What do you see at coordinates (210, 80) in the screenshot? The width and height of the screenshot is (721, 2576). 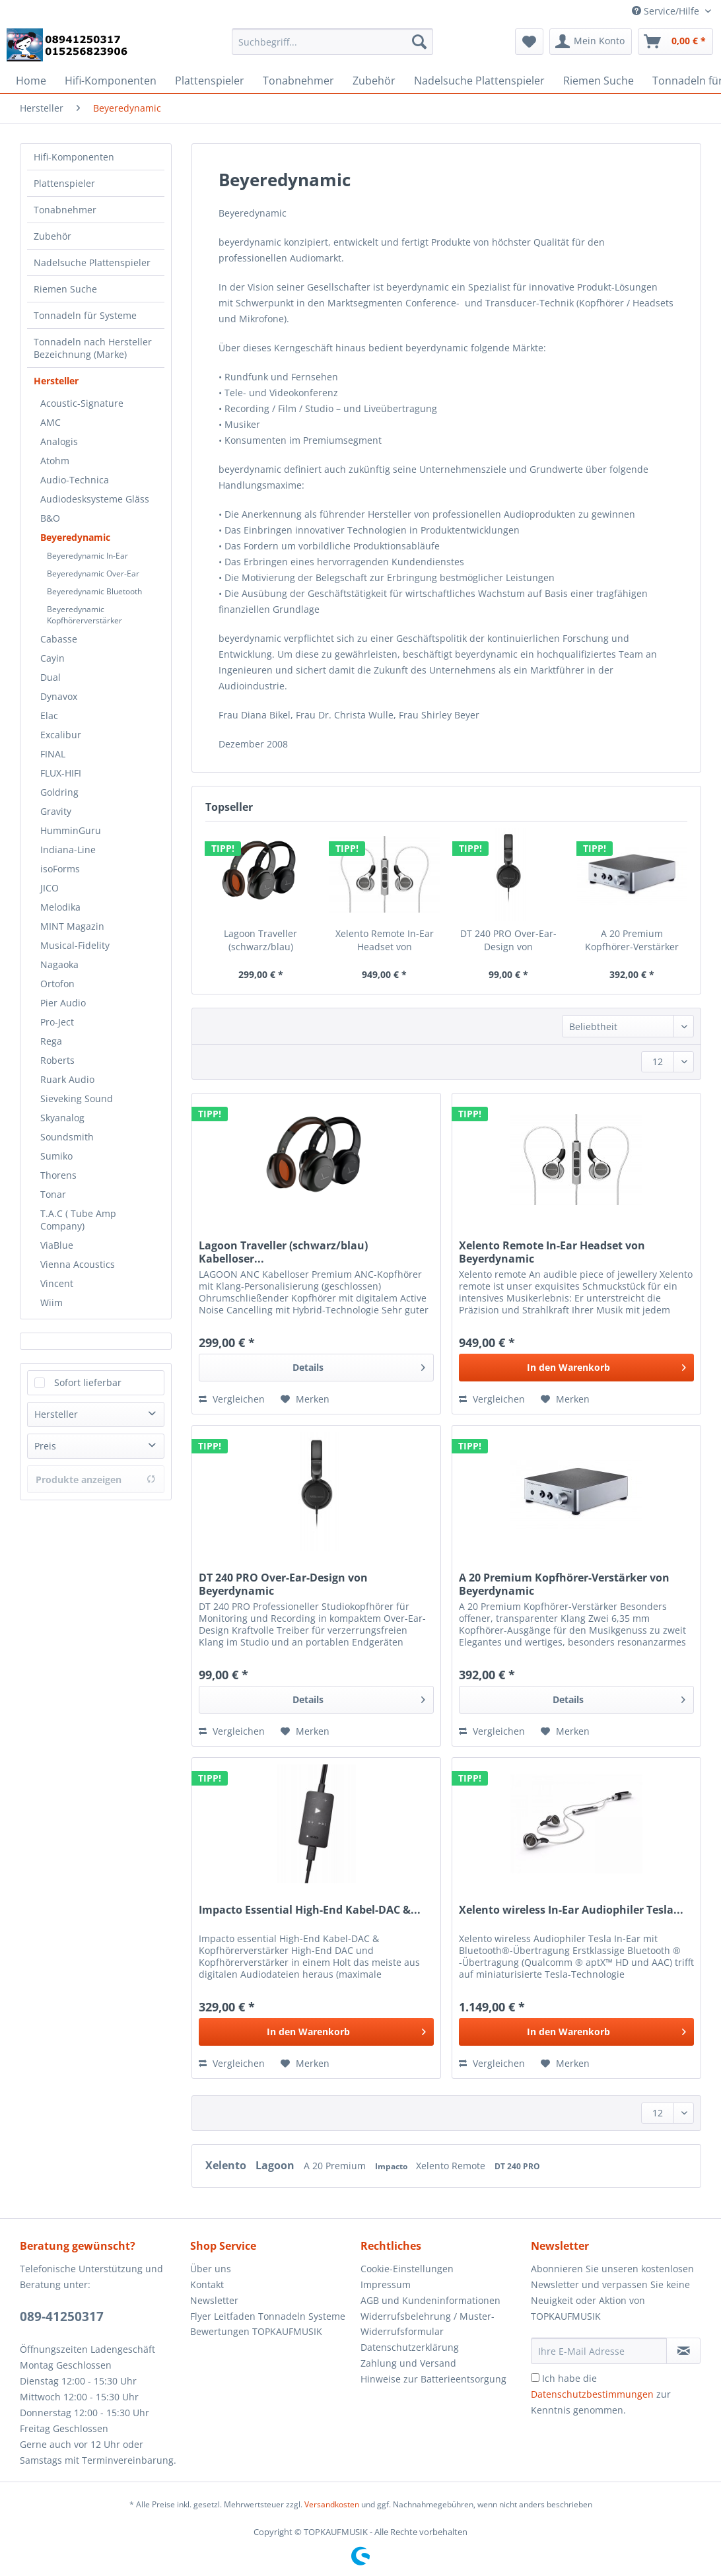 I see `[Plattenspieler]` at bounding box center [210, 80].